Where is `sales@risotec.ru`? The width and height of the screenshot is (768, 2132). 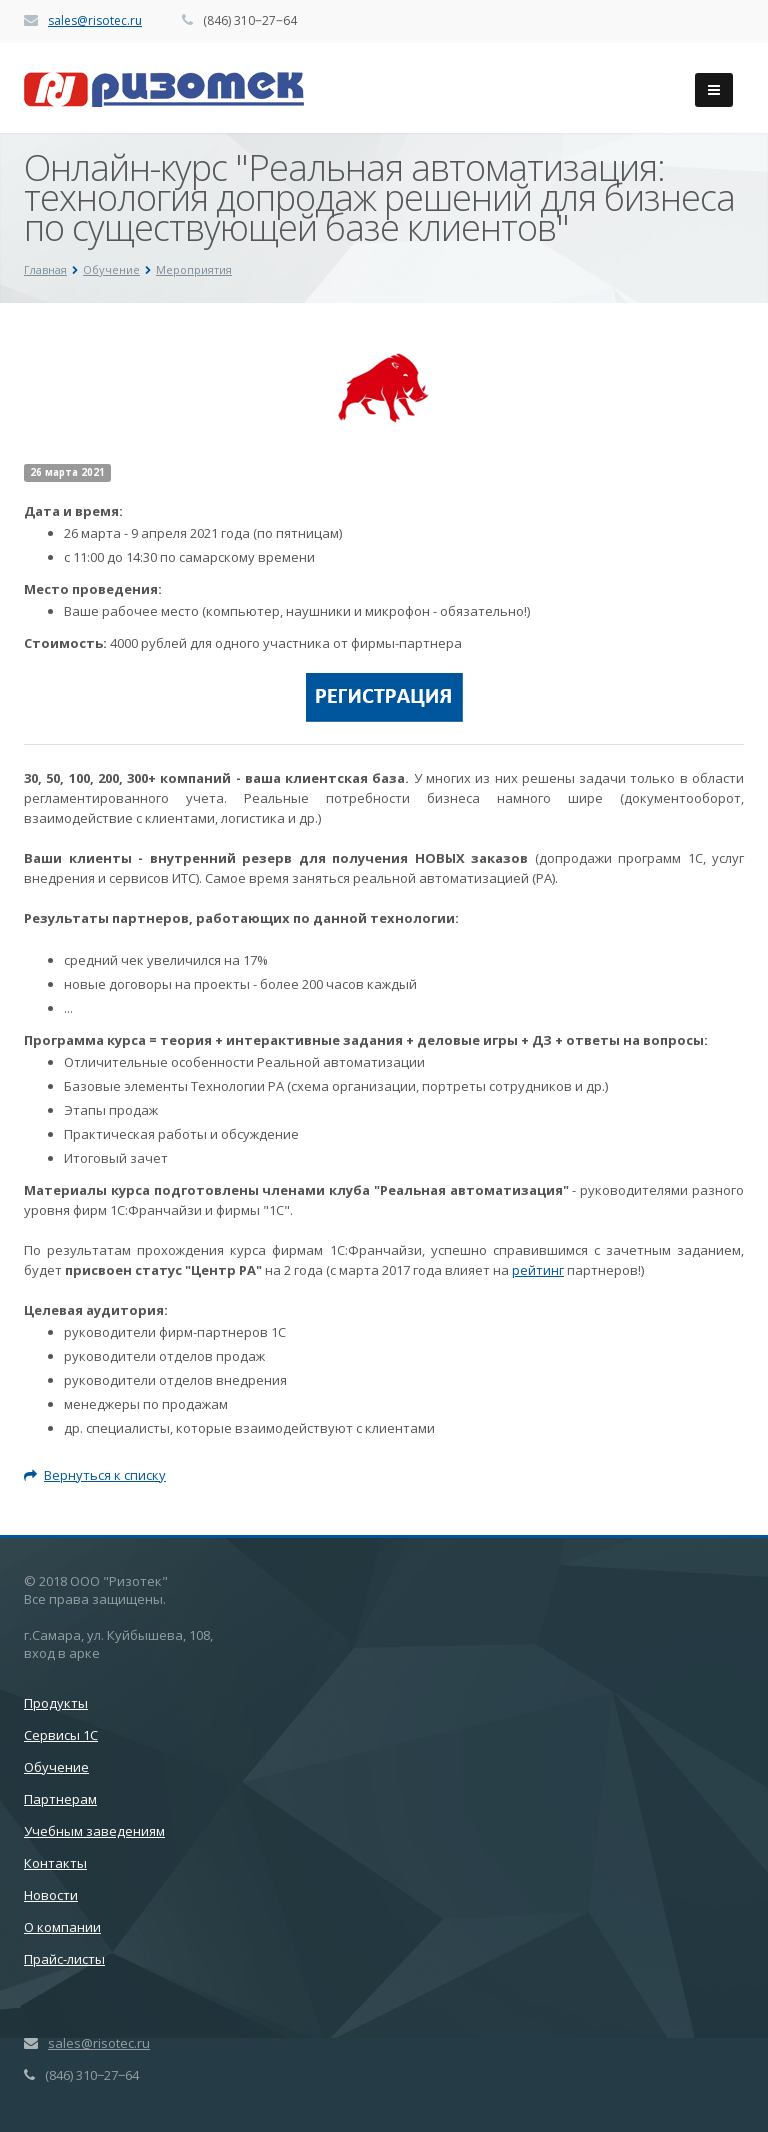
sales@risotec.ru is located at coordinates (95, 20).